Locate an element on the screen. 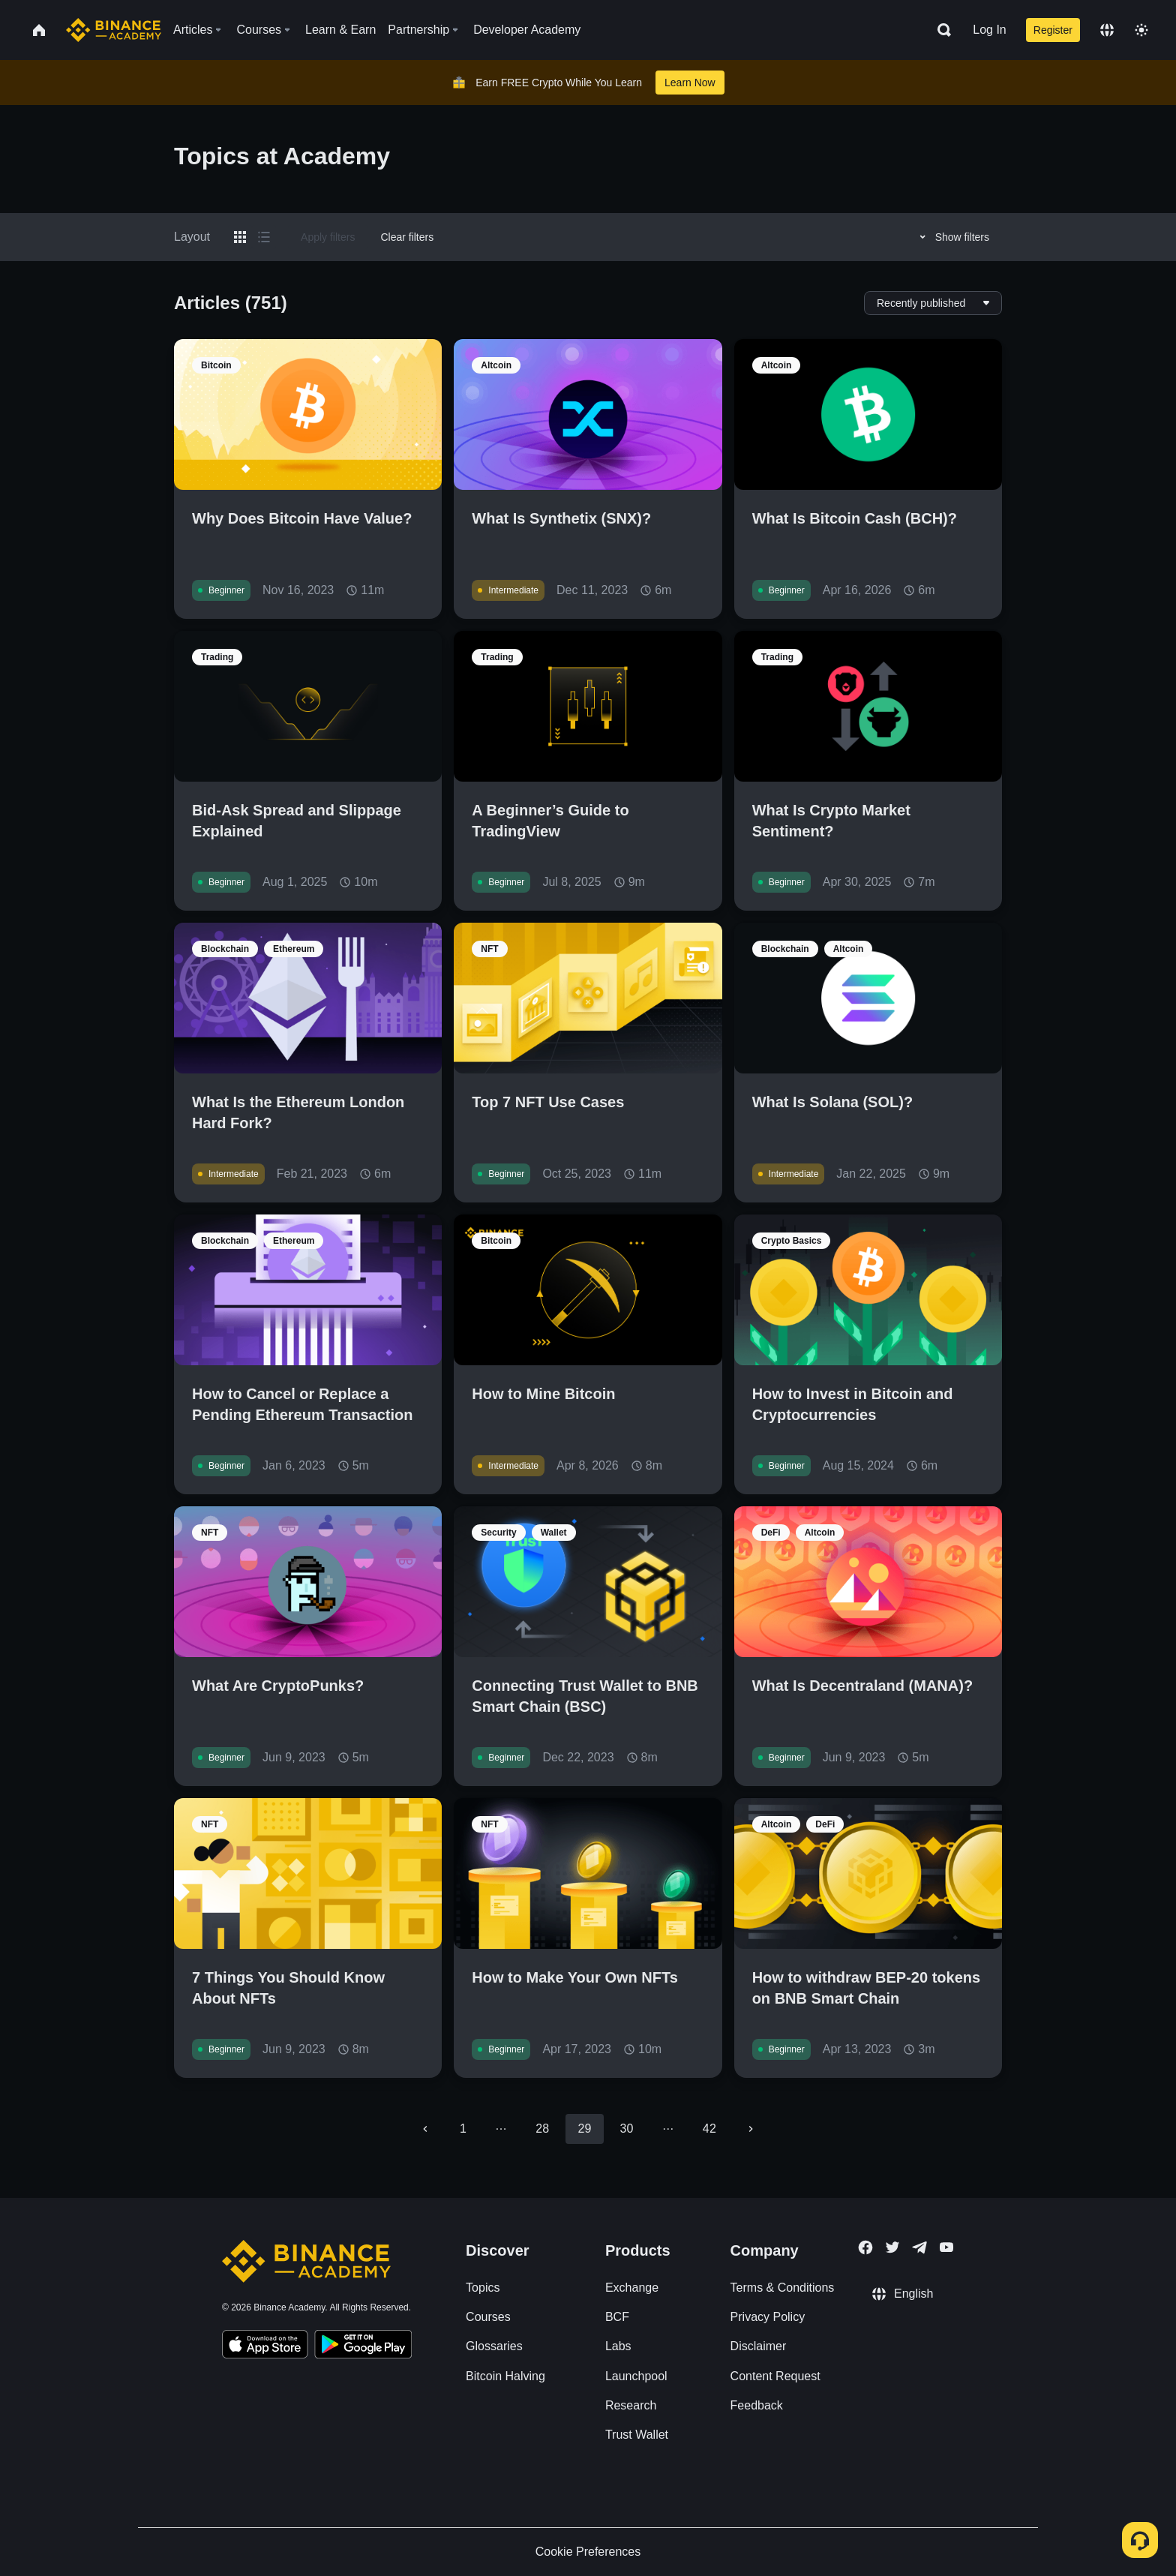  [Open search bar] is located at coordinates (939, 30).